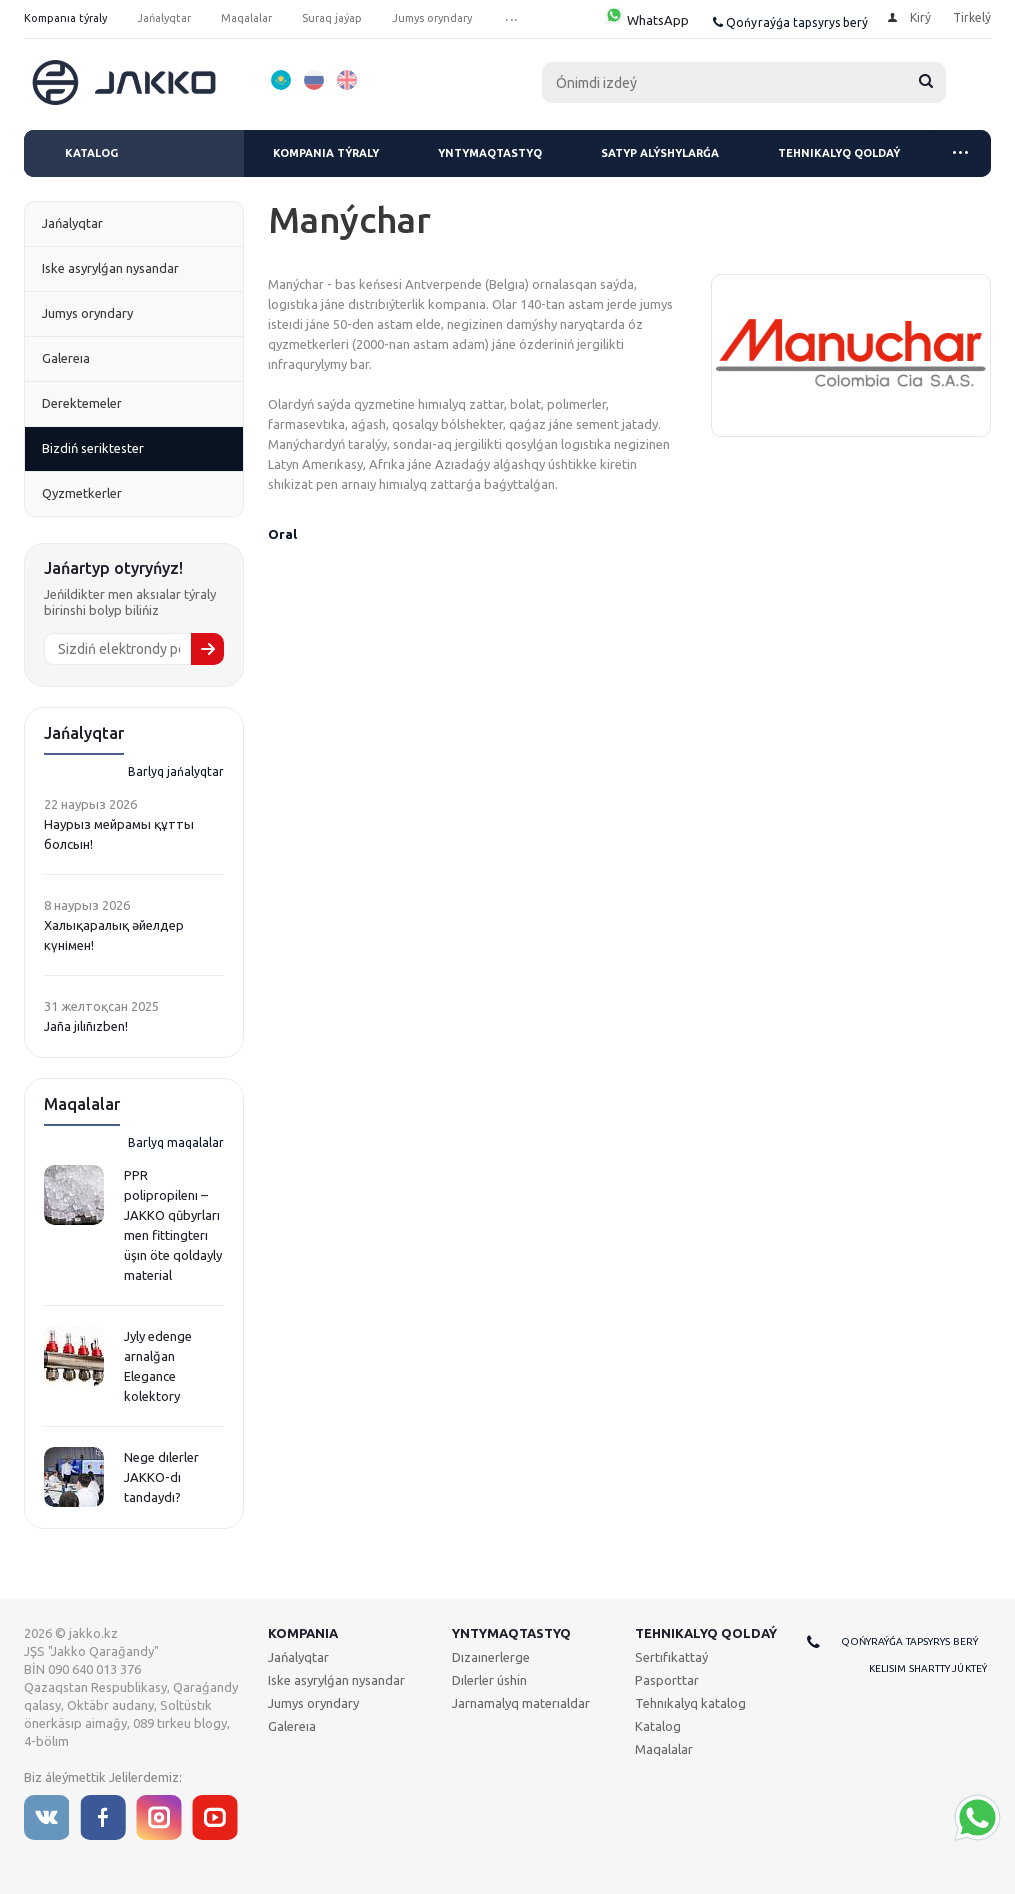 This screenshot has width=1015, height=1894. Describe the element at coordinates (326, 153) in the screenshot. I see `Kompanıa týraly` at that location.